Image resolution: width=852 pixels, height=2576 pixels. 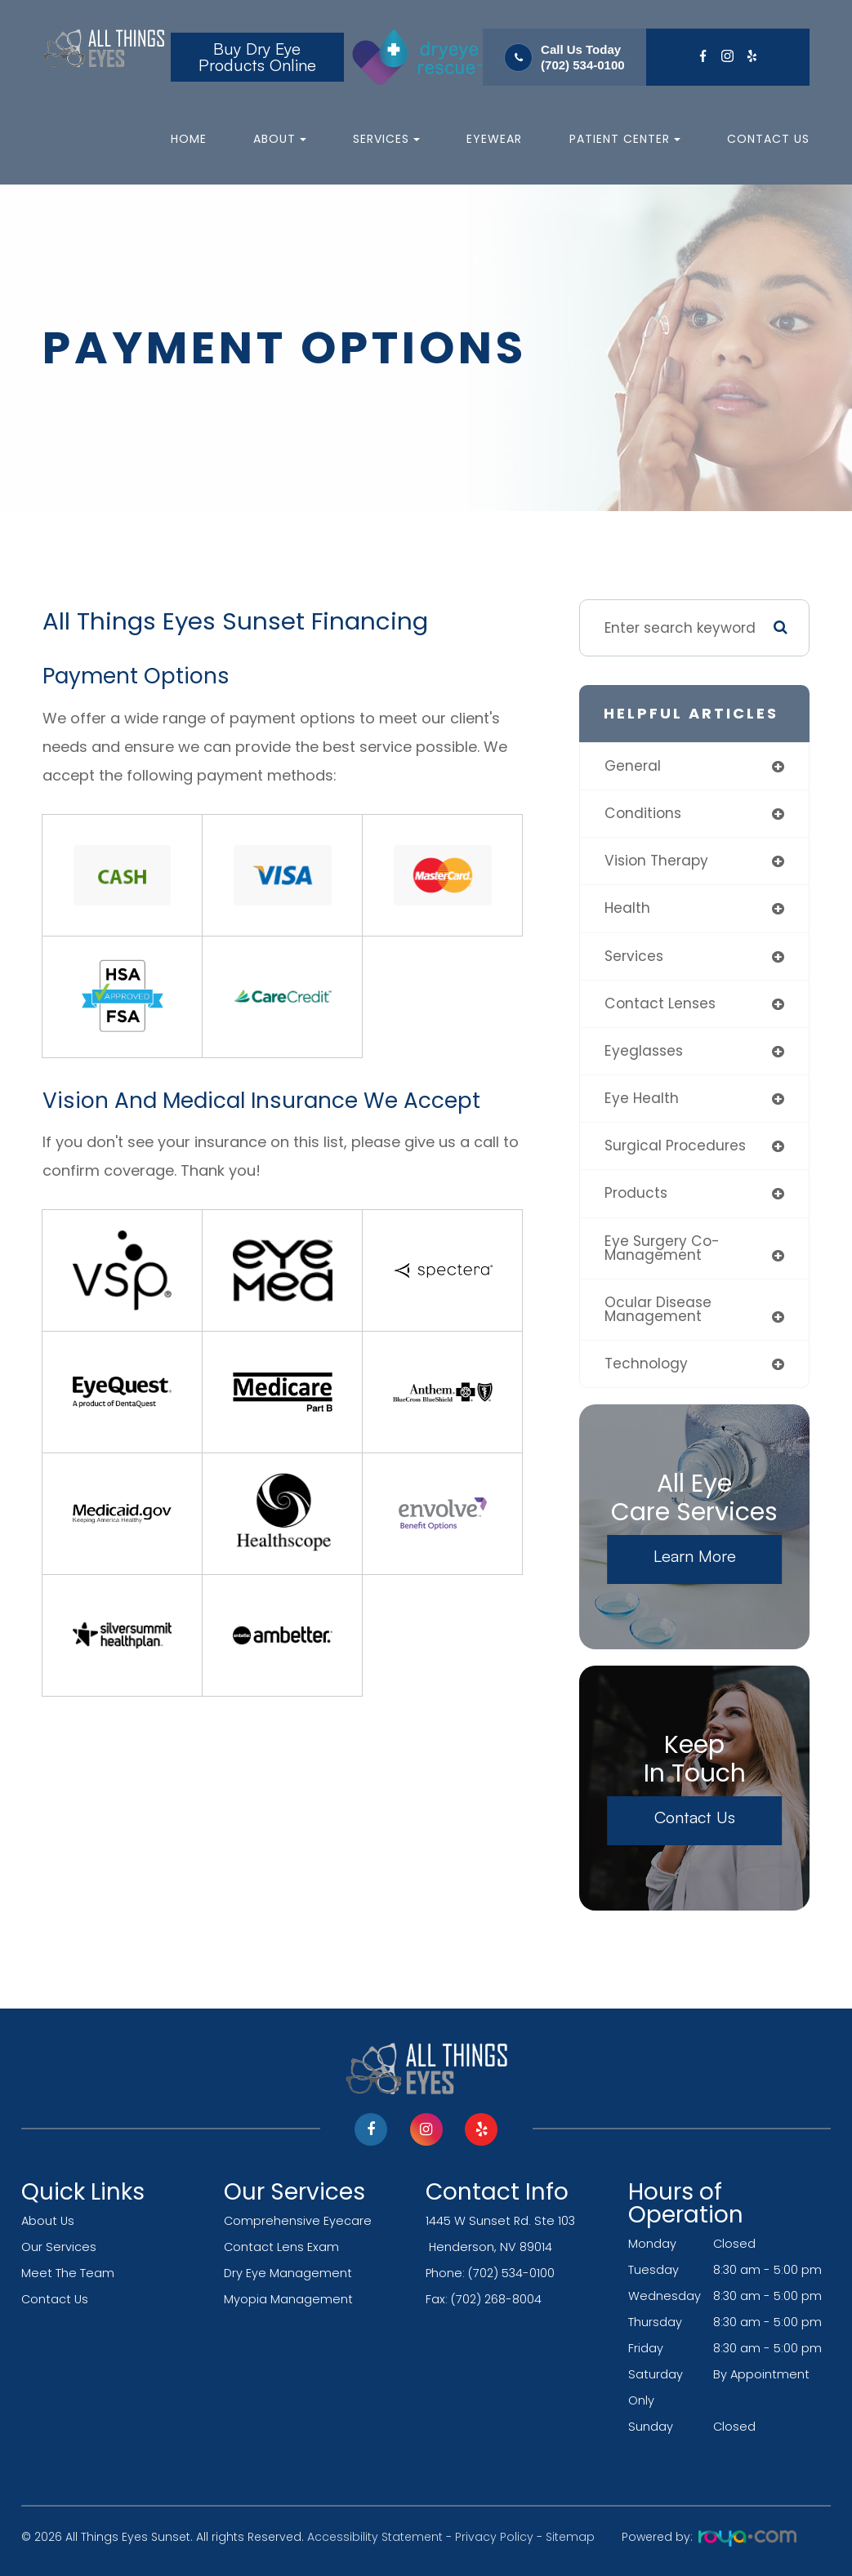 What do you see at coordinates (279, 139) in the screenshot?
I see `About [button]` at bounding box center [279, 139].